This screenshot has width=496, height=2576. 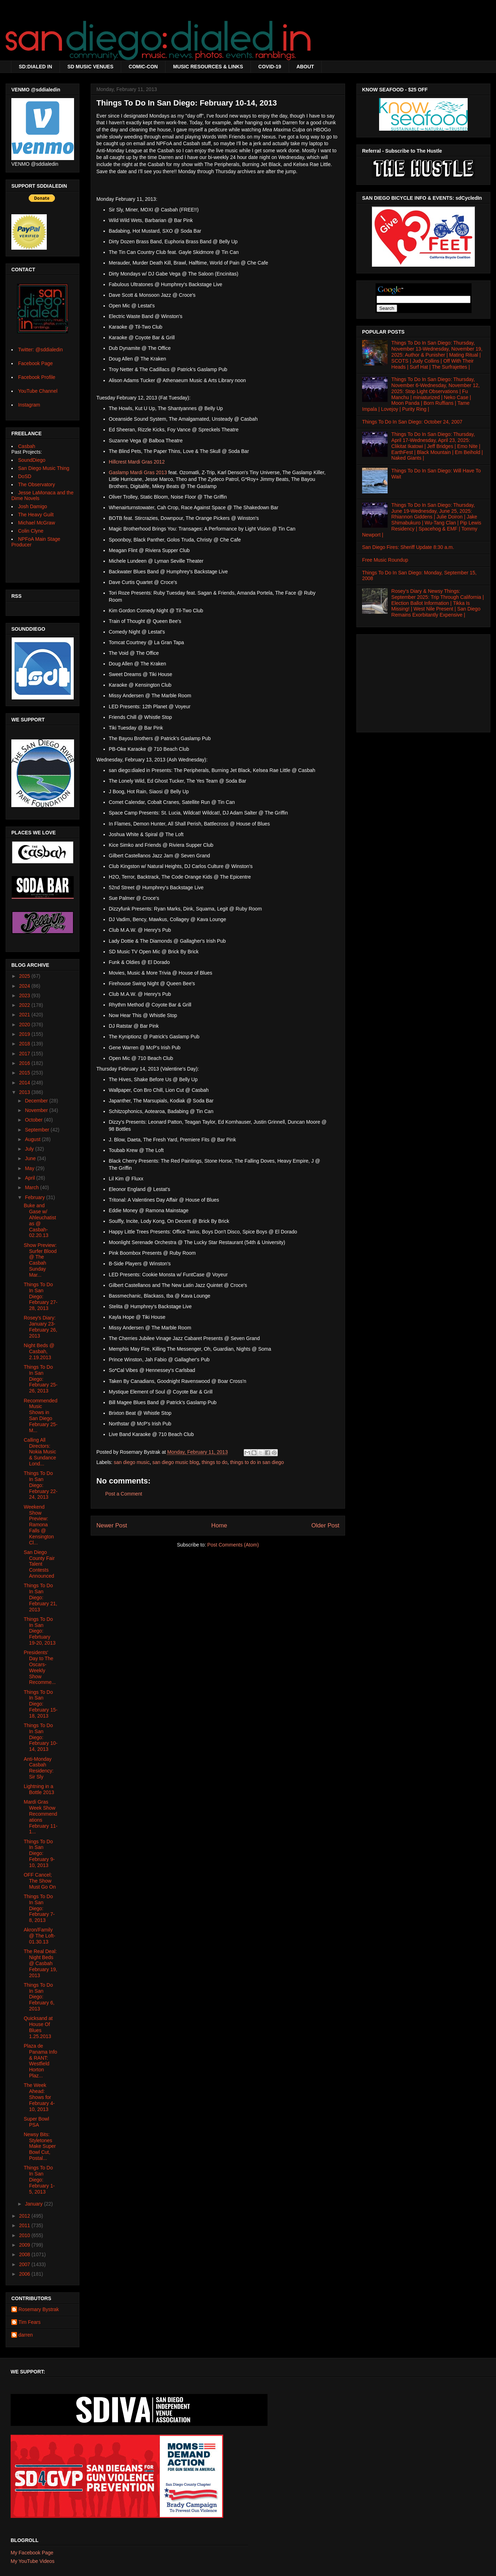 I want to click on April, so click(x=30, y=1178).